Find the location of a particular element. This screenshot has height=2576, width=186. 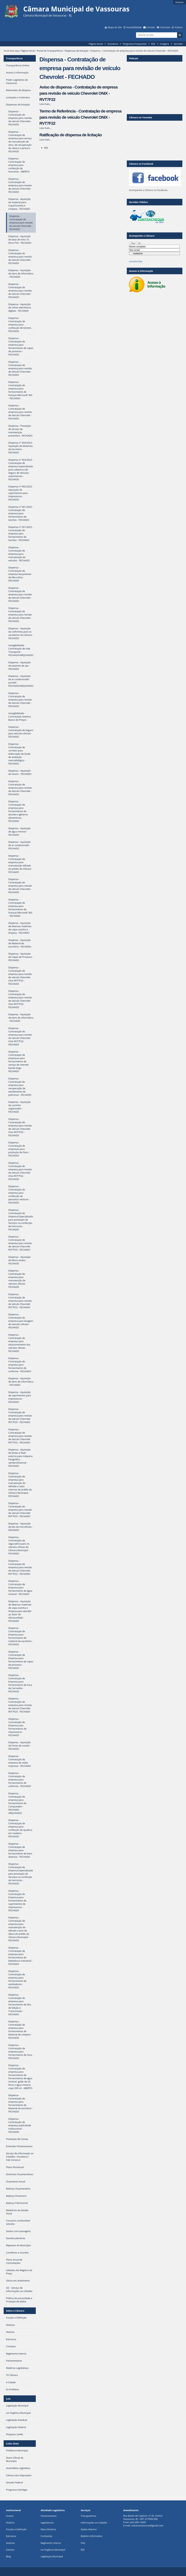

Câmara no Youtube is located at coordinates (140, 117).